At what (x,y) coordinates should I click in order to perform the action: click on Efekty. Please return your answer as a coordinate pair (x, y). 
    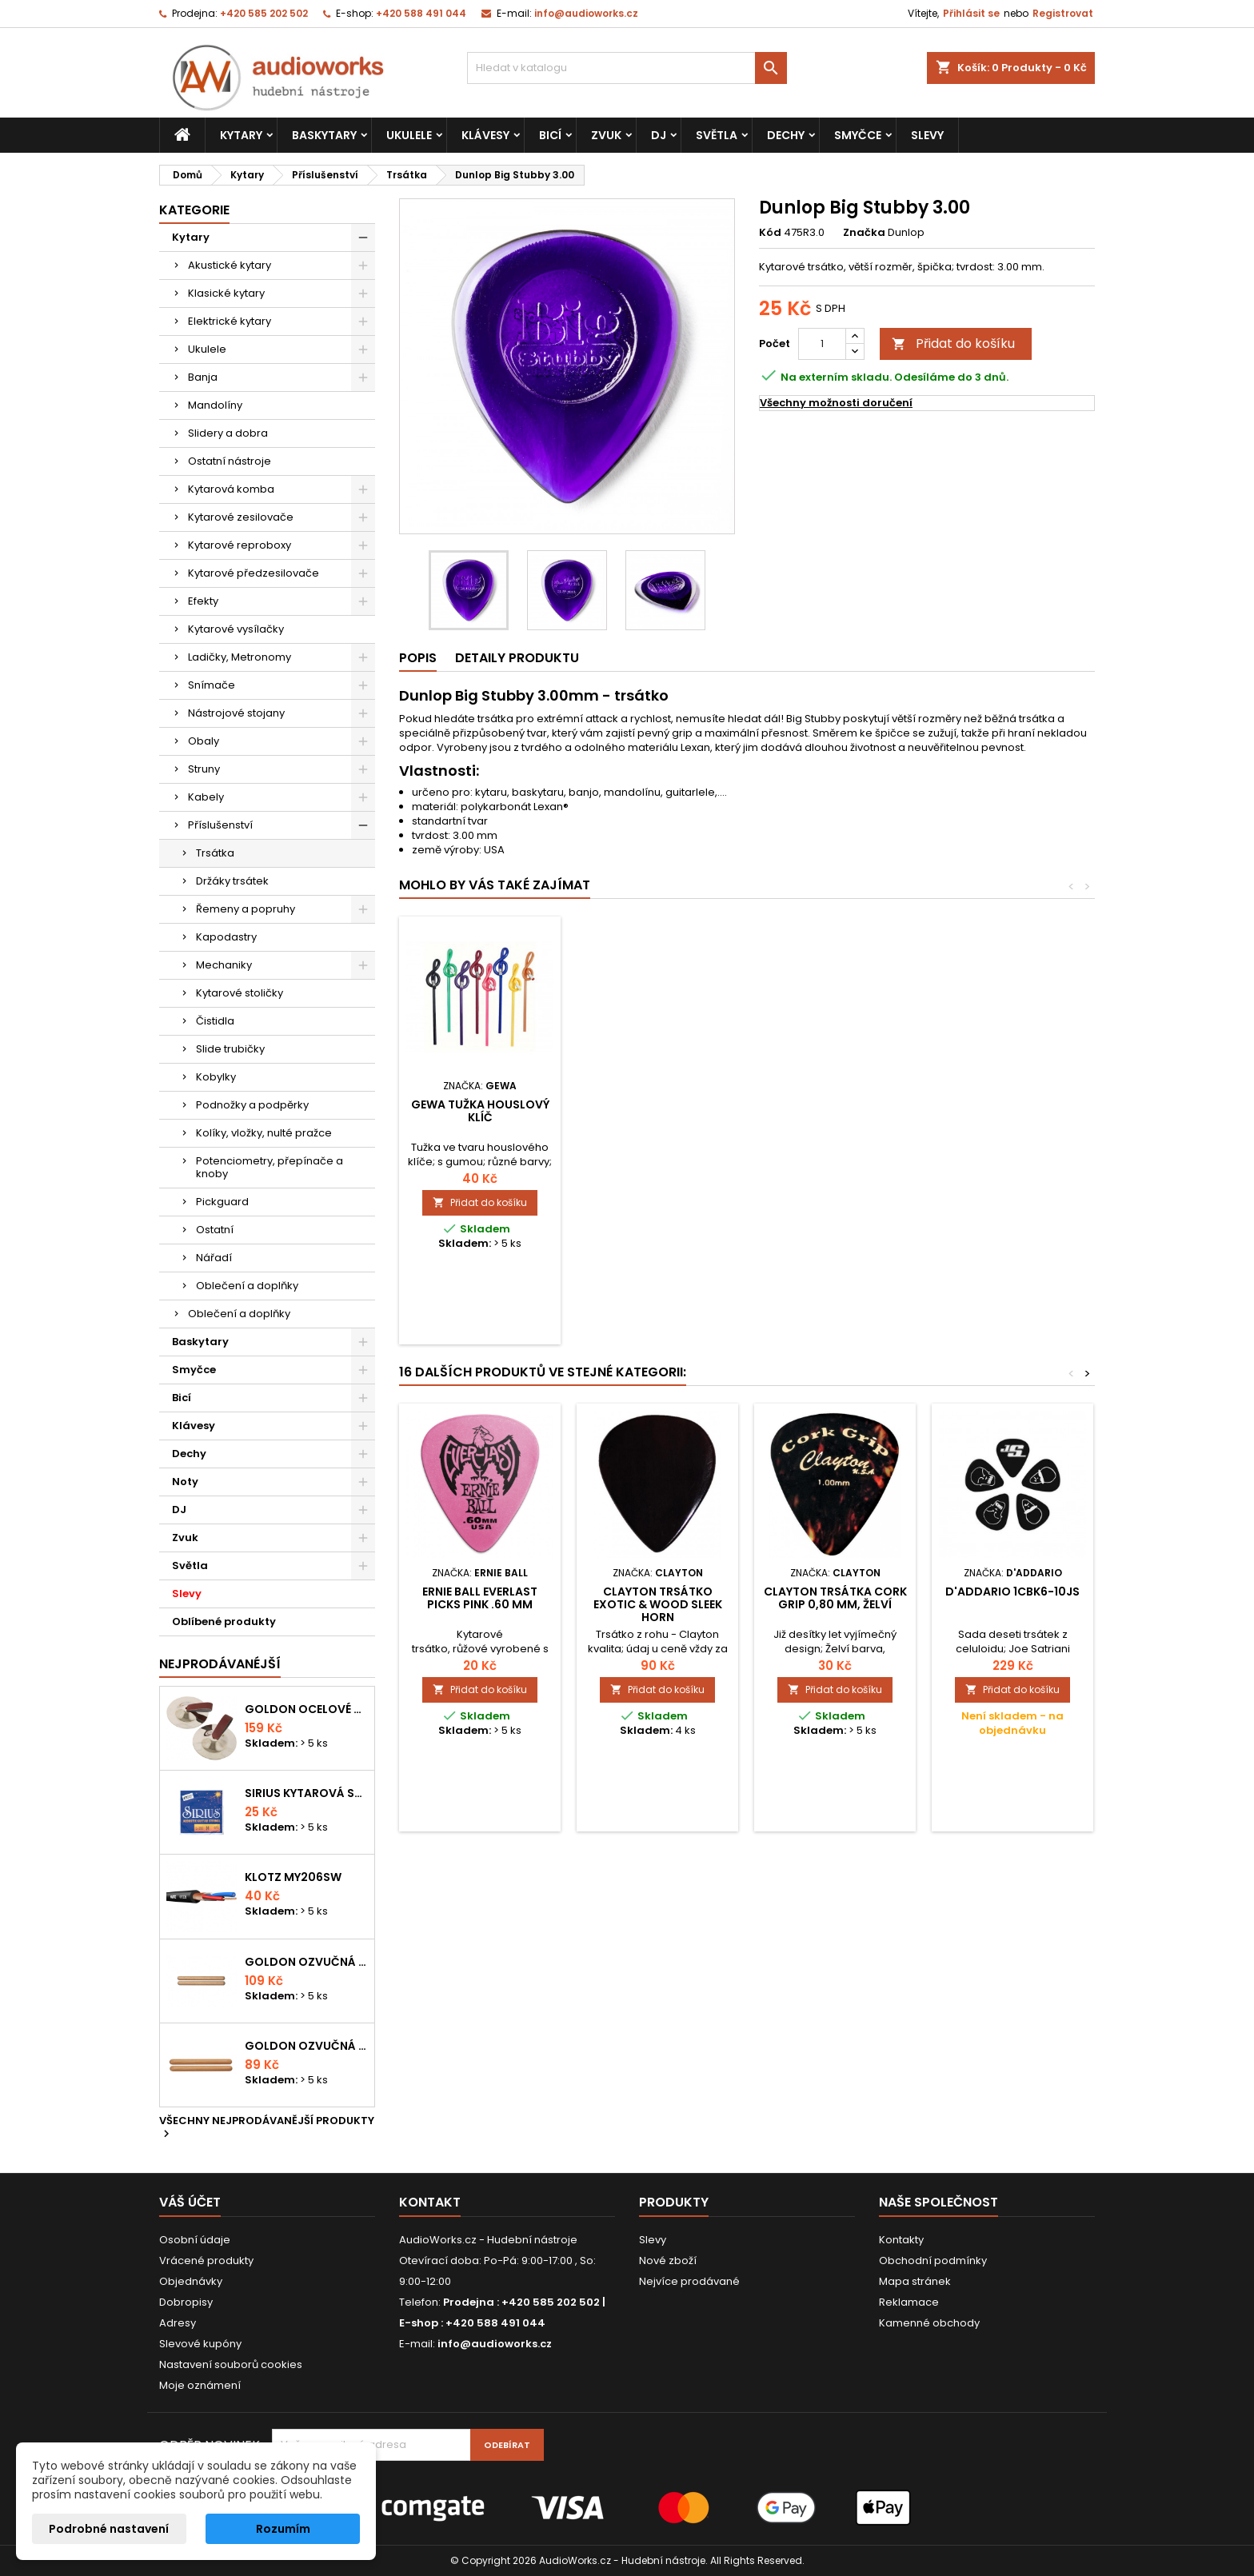
    Looking at the image, I should click on (203, 601).